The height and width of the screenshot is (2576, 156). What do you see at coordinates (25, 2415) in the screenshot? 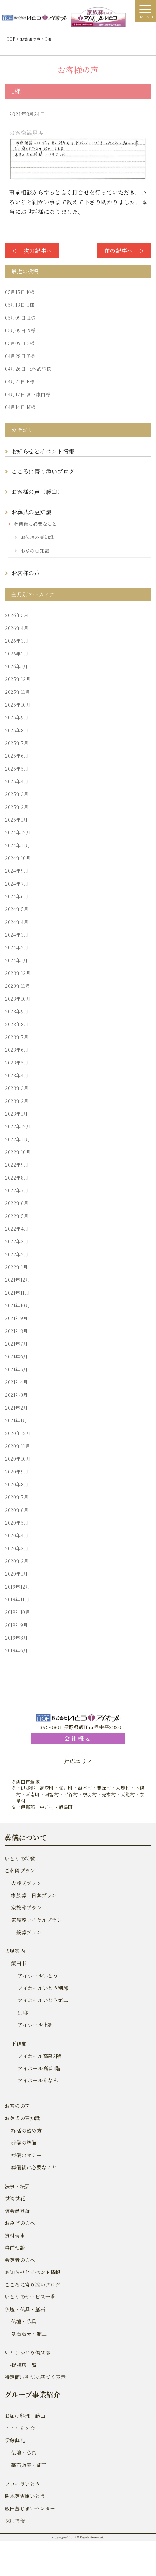
I see `お届け料理 藤山` at bounding box center [25, 2415].